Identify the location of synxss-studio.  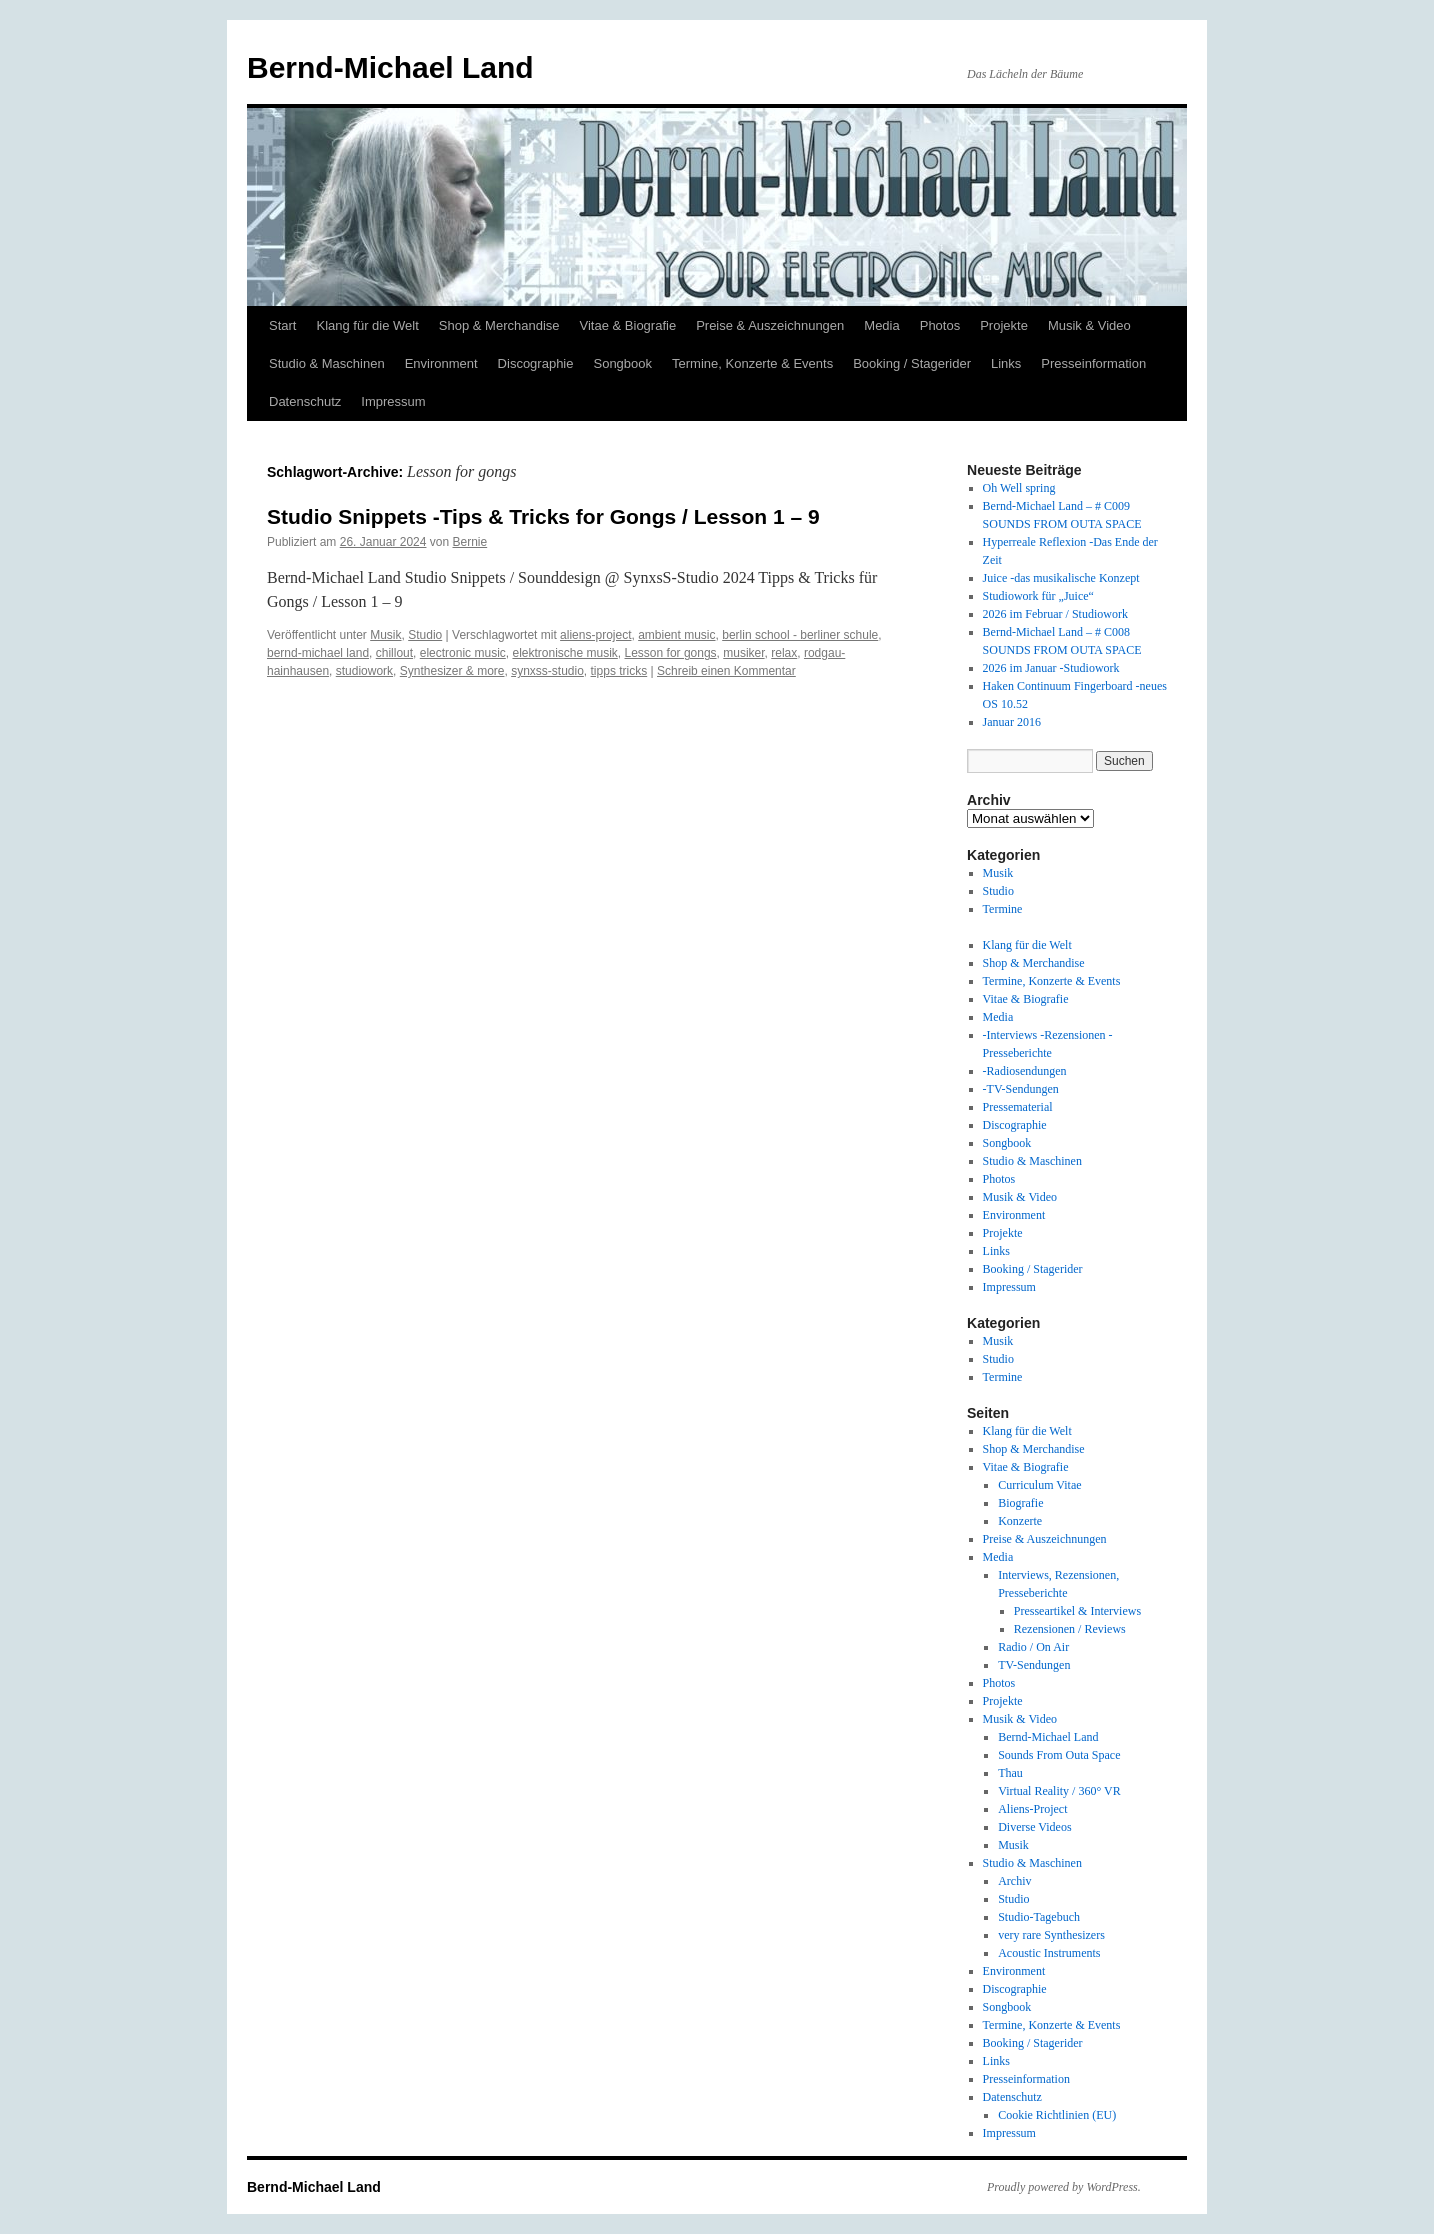
(547, 671).